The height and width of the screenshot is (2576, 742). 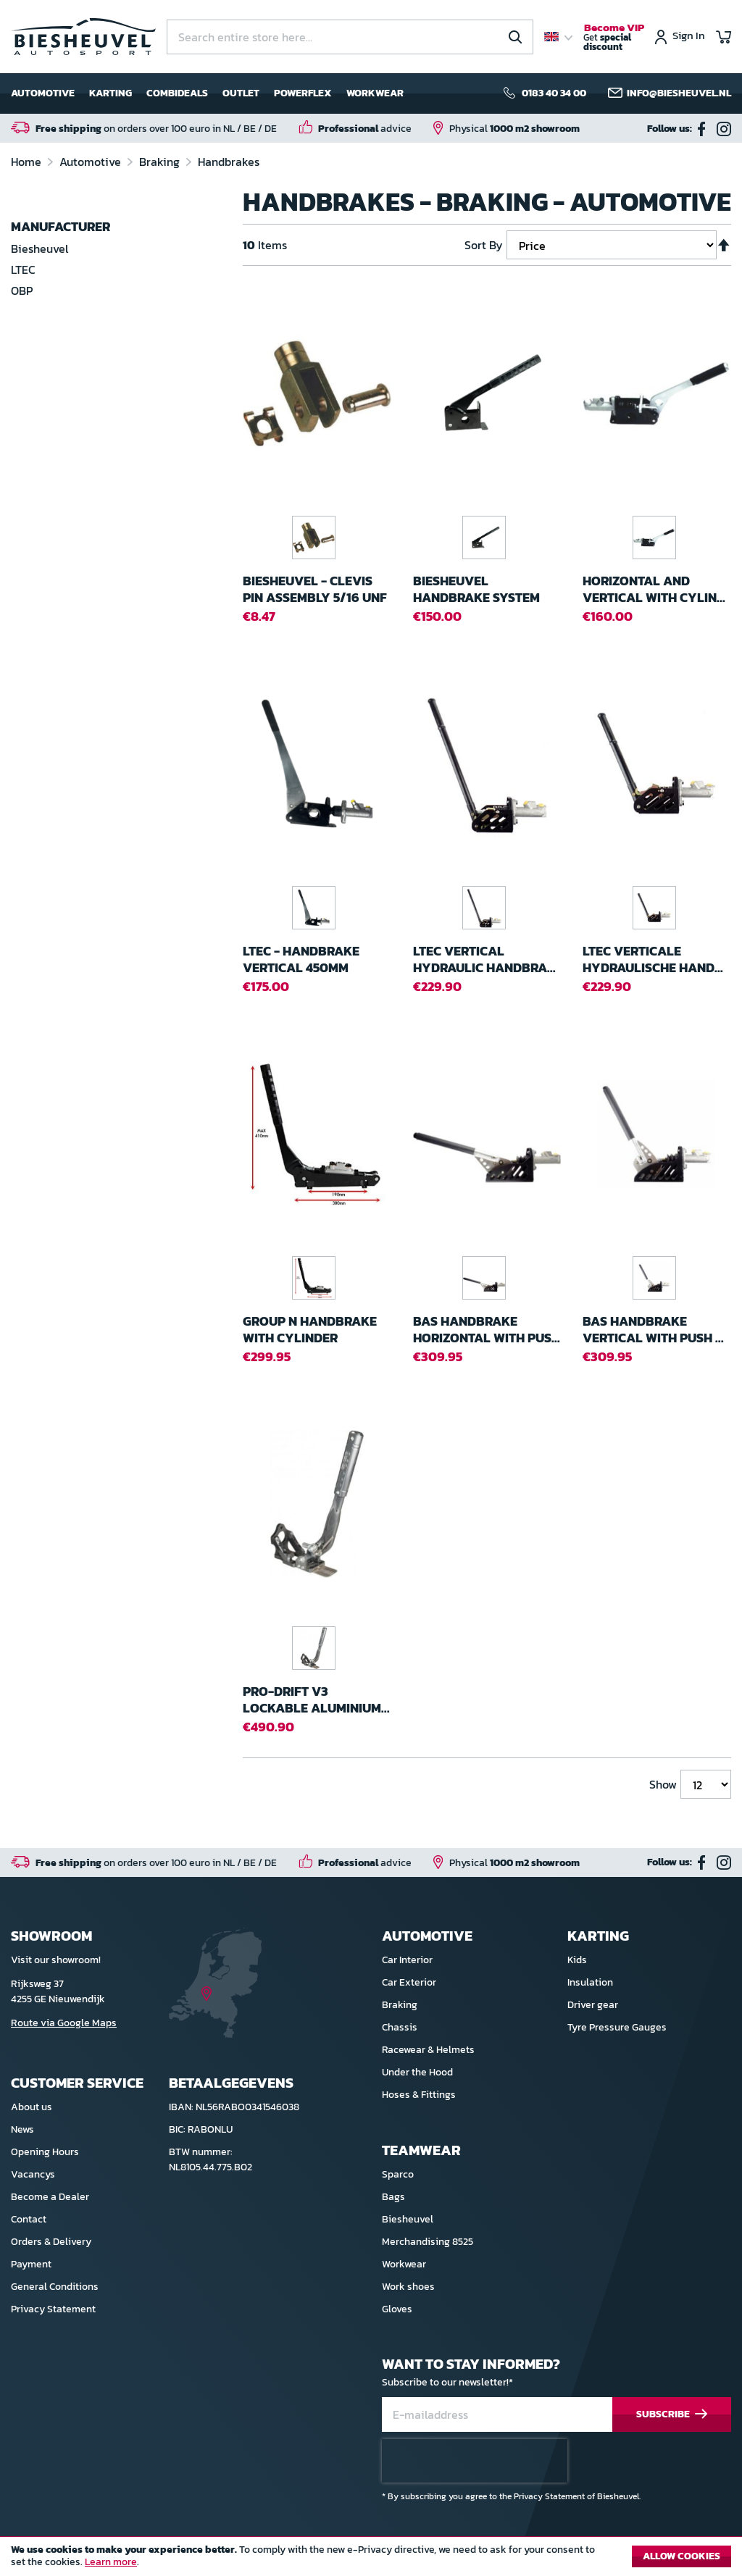 I want to click on Biesheuvel, so click(x=39, y=248).